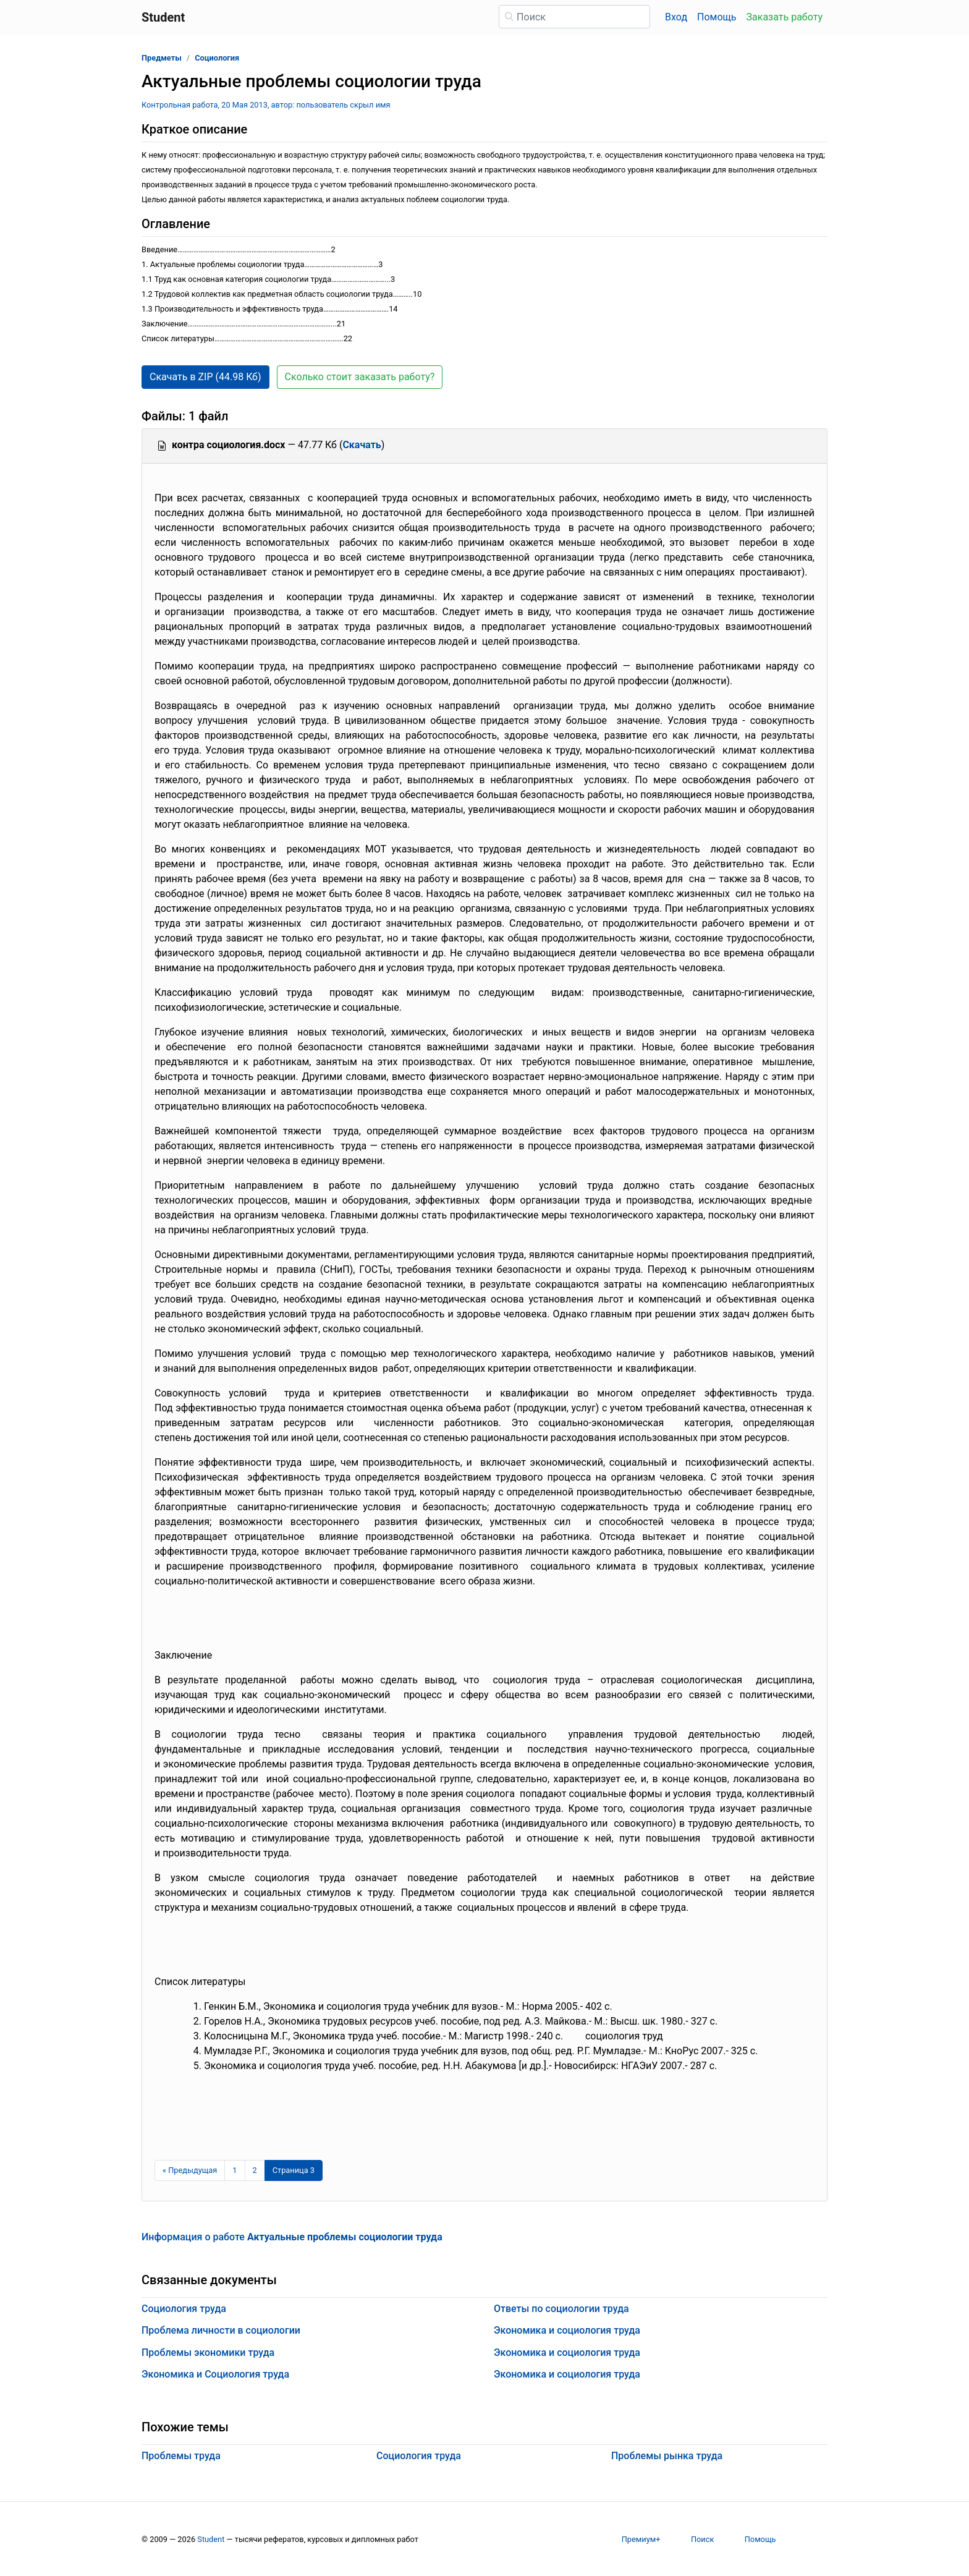  I want to click on Проблемы труда, so click(181, 2456).